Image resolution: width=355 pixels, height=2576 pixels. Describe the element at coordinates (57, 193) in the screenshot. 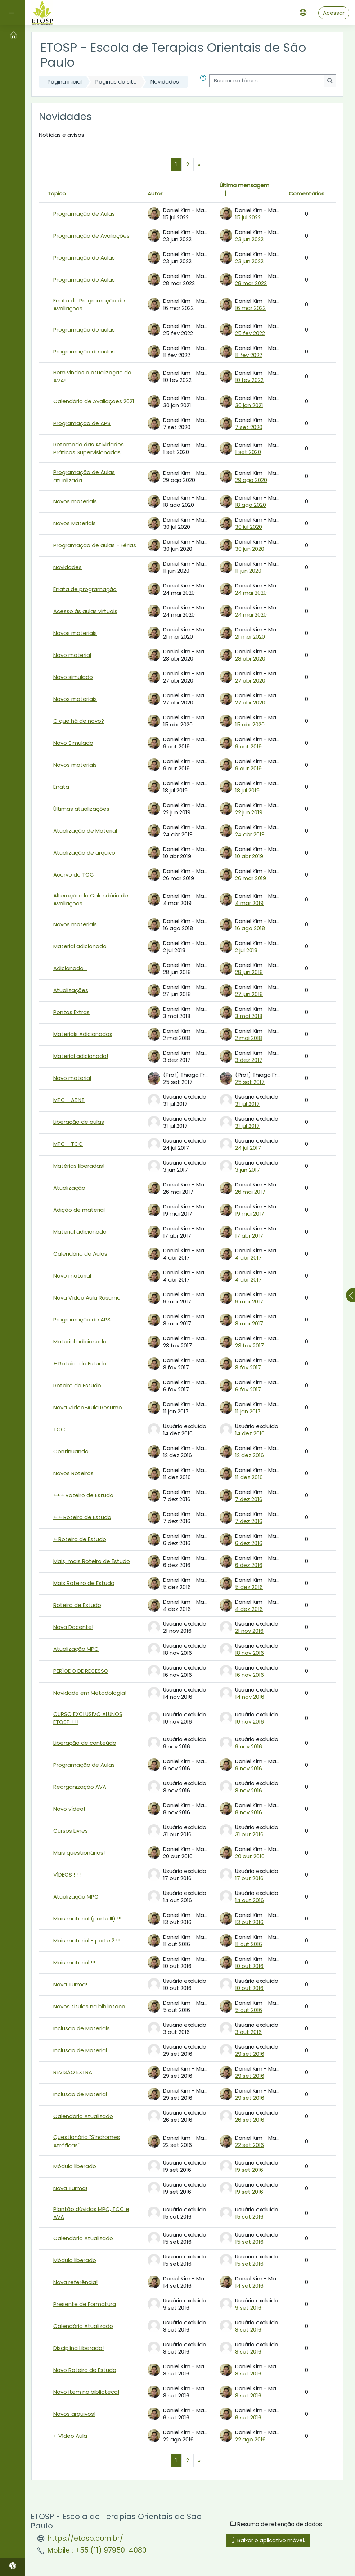

I see `Tópico [Ordenar pelo nome do tópico de forma decrescente]` at that location.